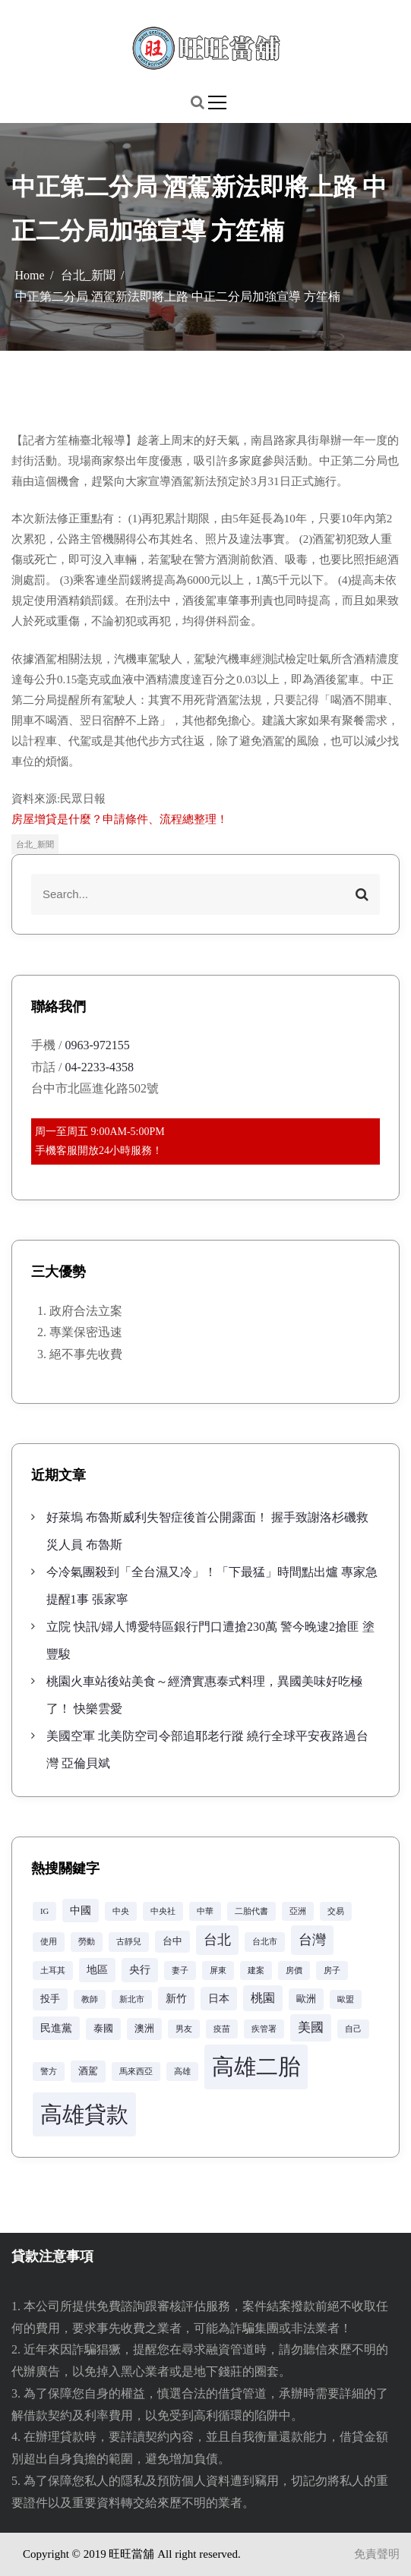 The image size is (411, 2576). Describe the element at coordinates (256, 2066) in the screenshot. I see `高雄二胎 [高雄二胎 (42 個項目)]` at that location.